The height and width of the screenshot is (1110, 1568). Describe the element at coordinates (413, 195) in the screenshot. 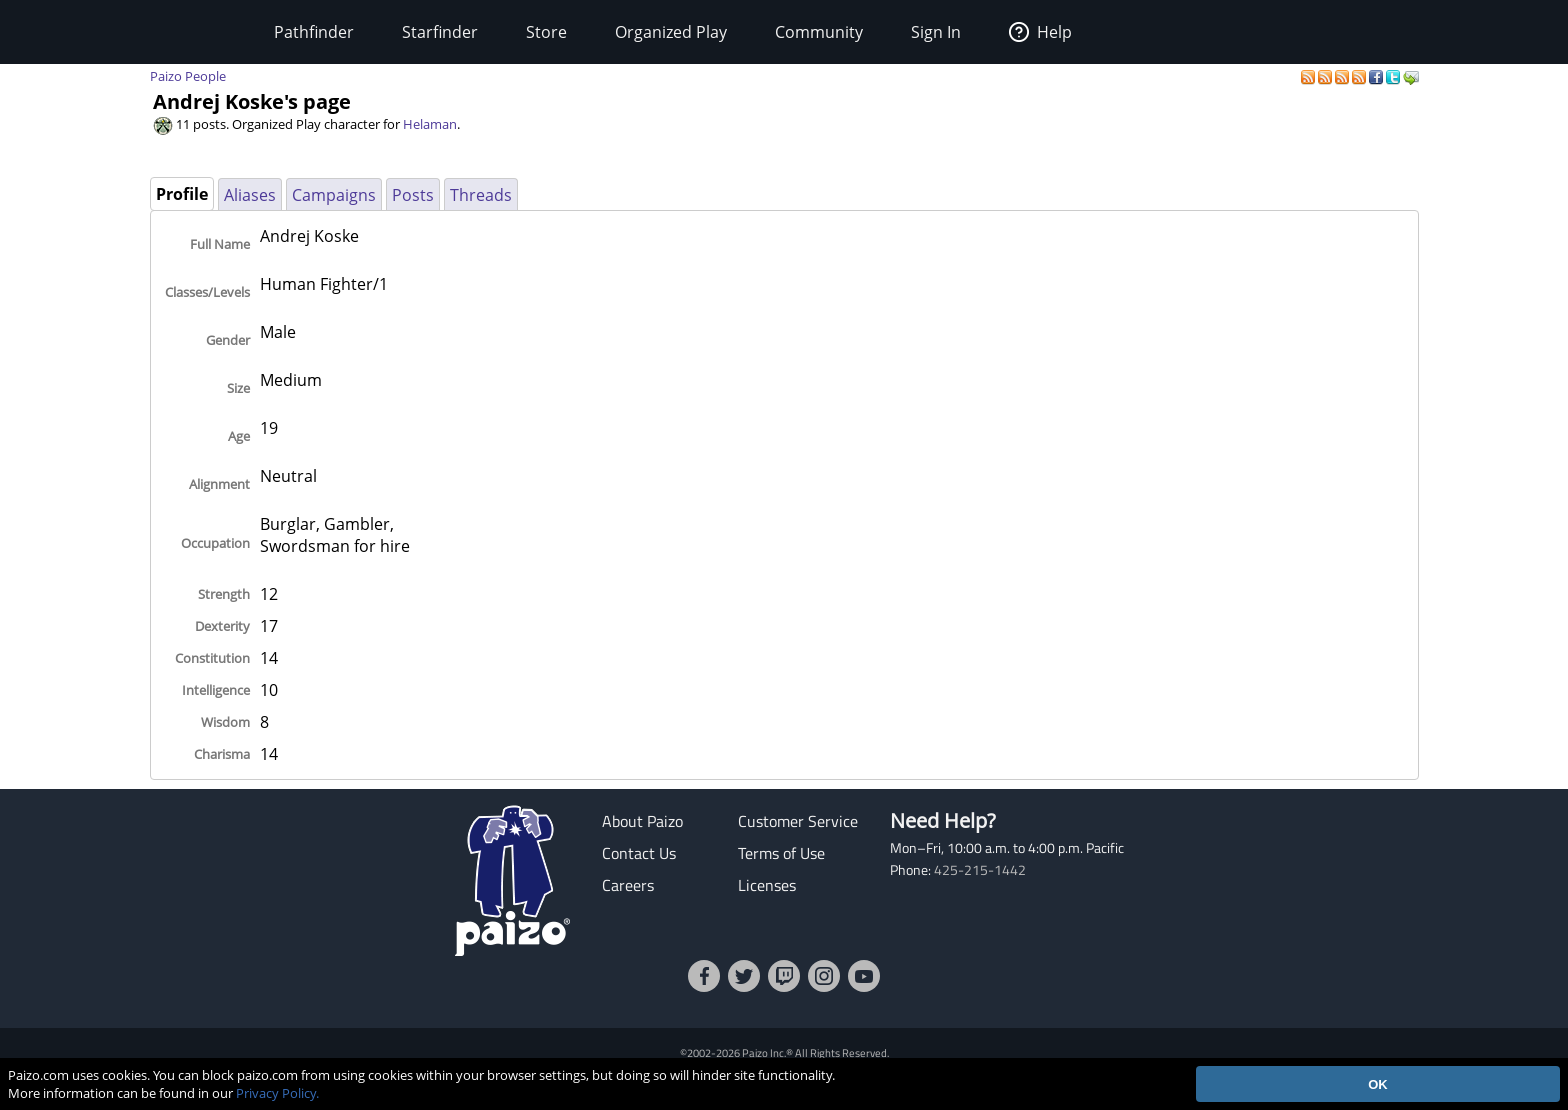

I see `Posts` at that location.